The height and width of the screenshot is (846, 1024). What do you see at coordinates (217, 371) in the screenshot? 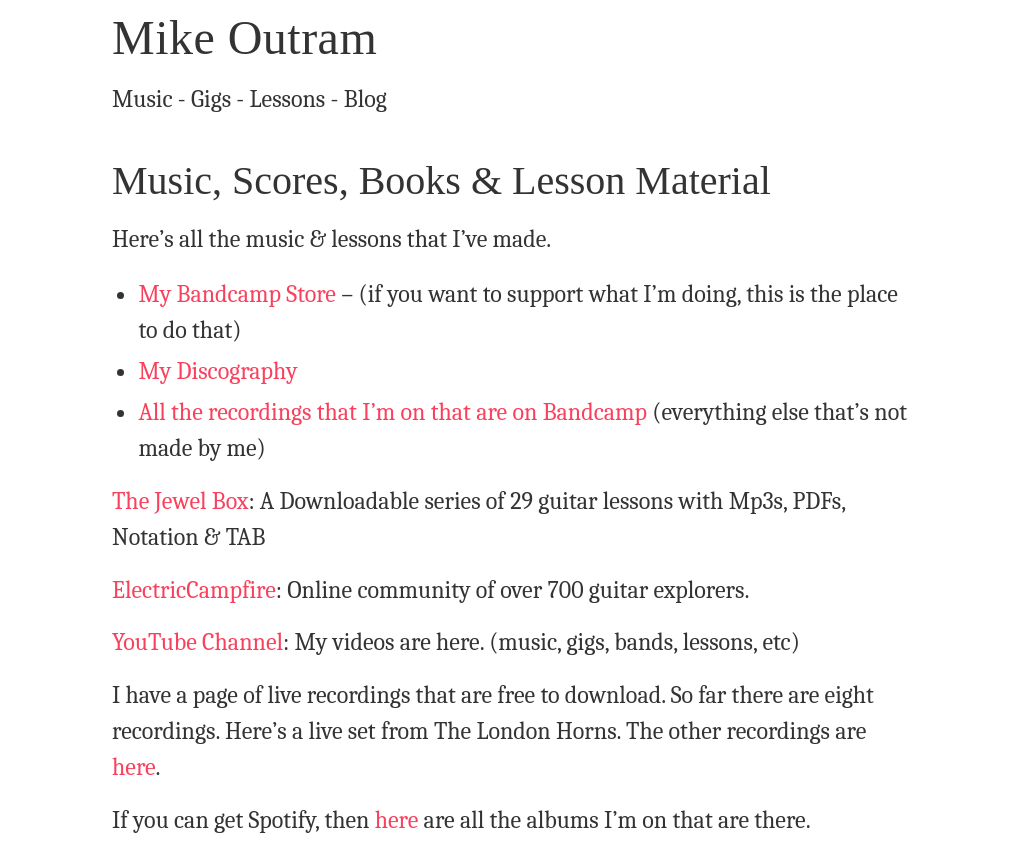
I see `My Discography` at bounding box center [217, 371].